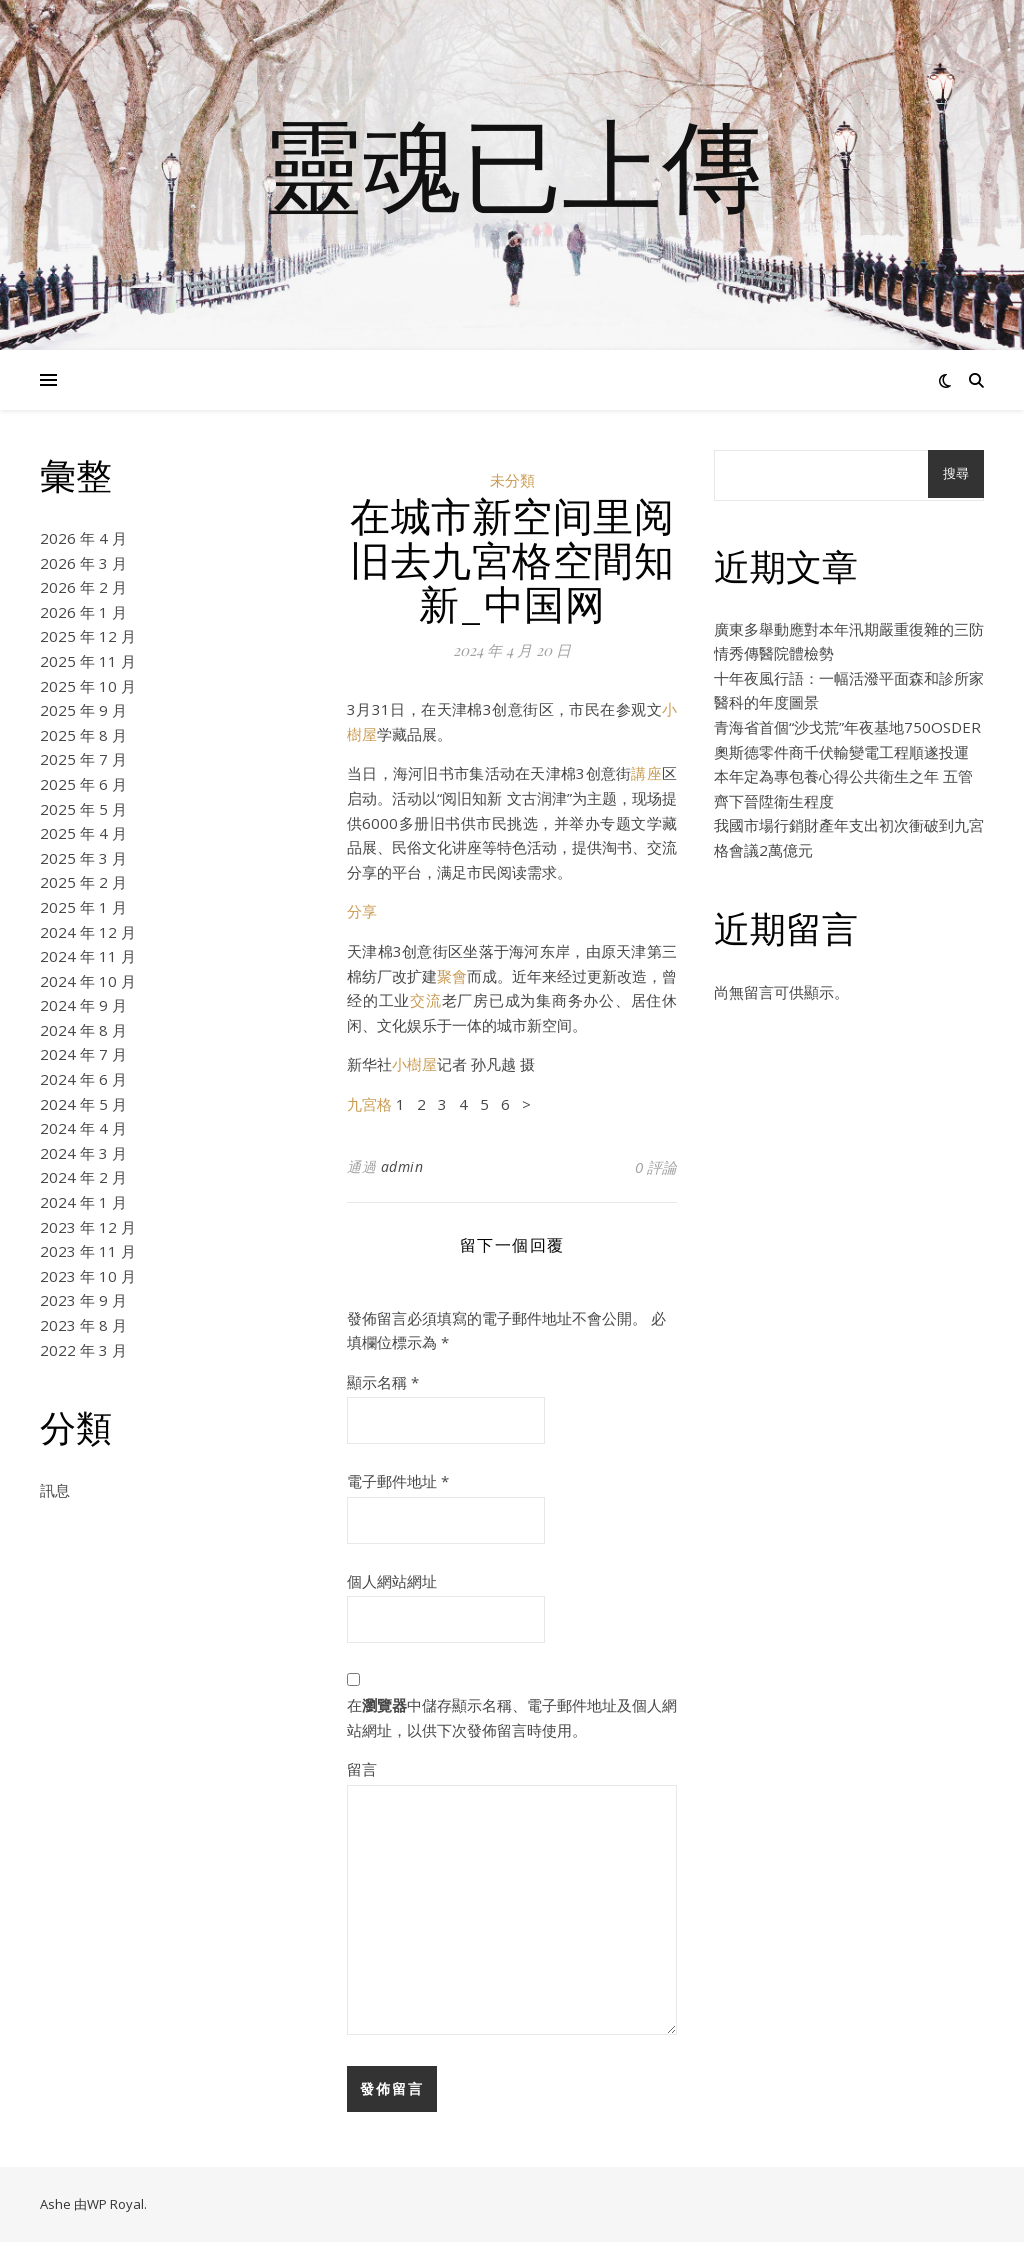  Describe the element at coordinates (115, 2204) in the screenshot. I see `WP Royal` at that location.